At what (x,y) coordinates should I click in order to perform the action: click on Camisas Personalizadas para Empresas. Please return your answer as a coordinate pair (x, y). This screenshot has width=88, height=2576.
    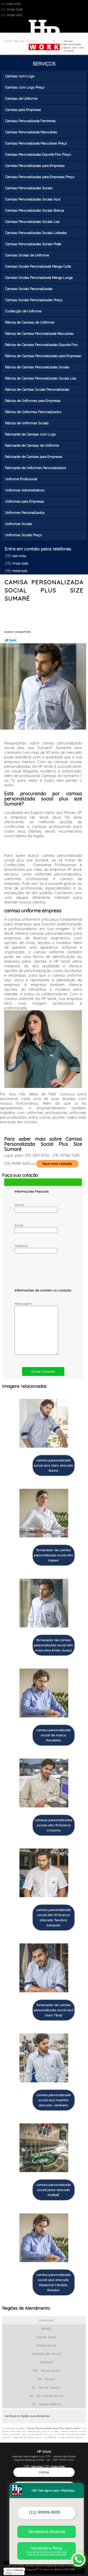
    Looking at the image, I should click on (35, 166).